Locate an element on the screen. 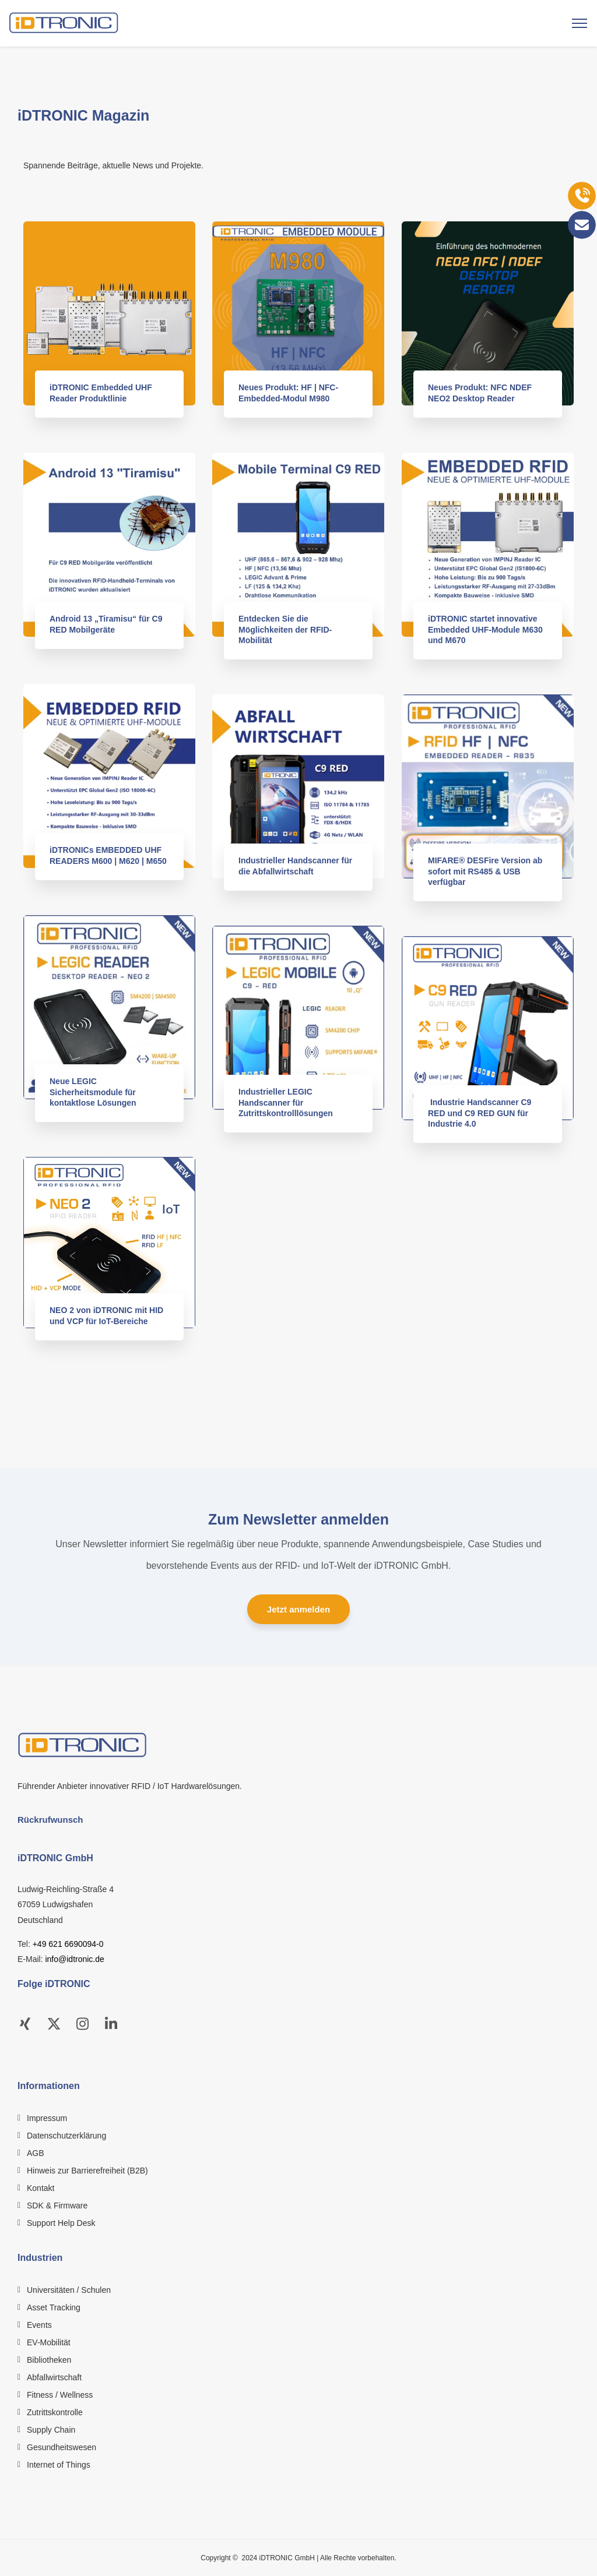  Jetzt anmelden is located at coordinates (298, 1609).